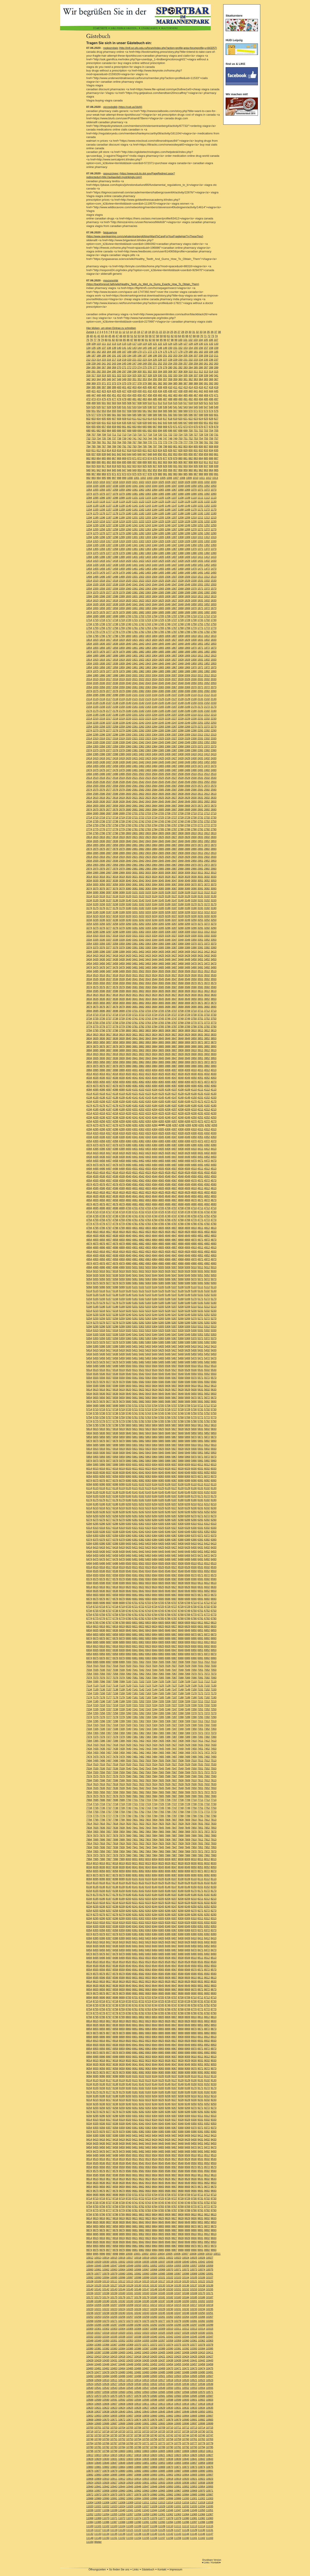 This screenshot has width=310, height=2576. What do you see at coordinates (172, 336) in the screenshot?
I see `62` at bounding box center [172, 336].